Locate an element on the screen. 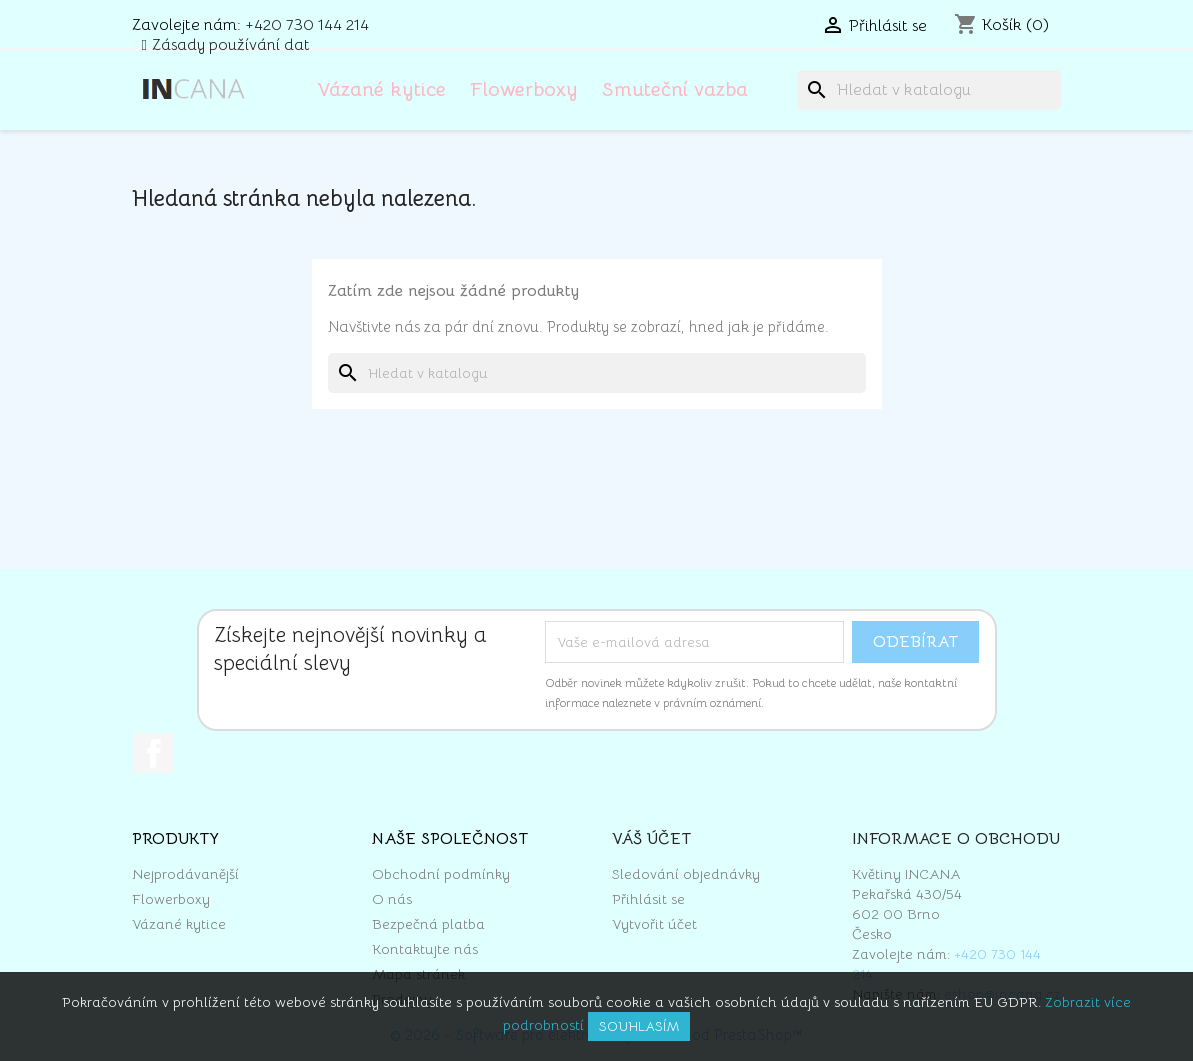  Kontaktujte nás is located at coordinates (425, 949).